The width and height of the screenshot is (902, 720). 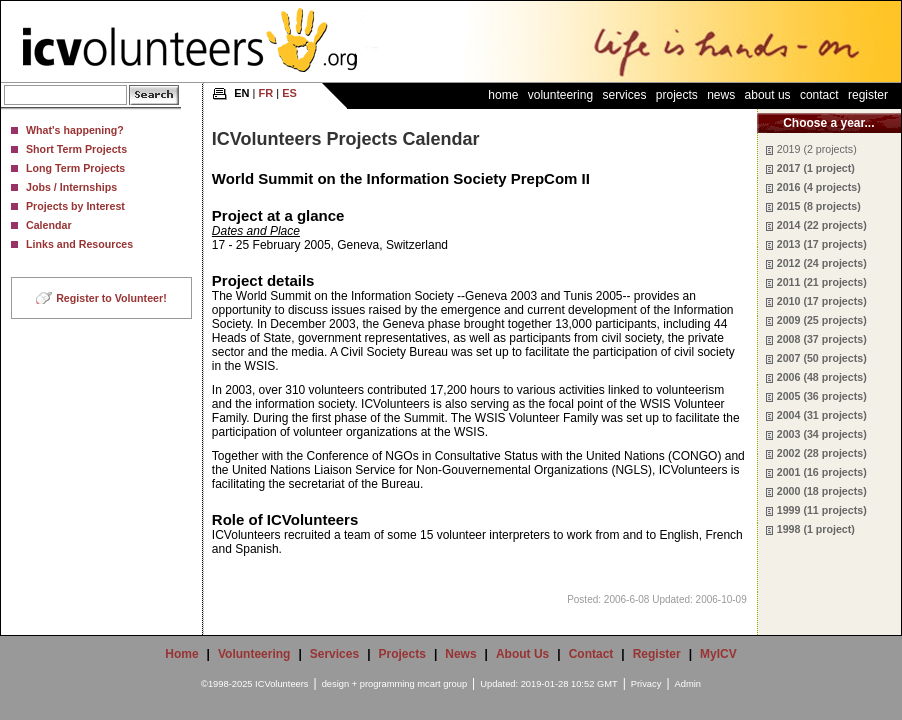 I want to click on Long Term Projects, so click(x=75, y=168).